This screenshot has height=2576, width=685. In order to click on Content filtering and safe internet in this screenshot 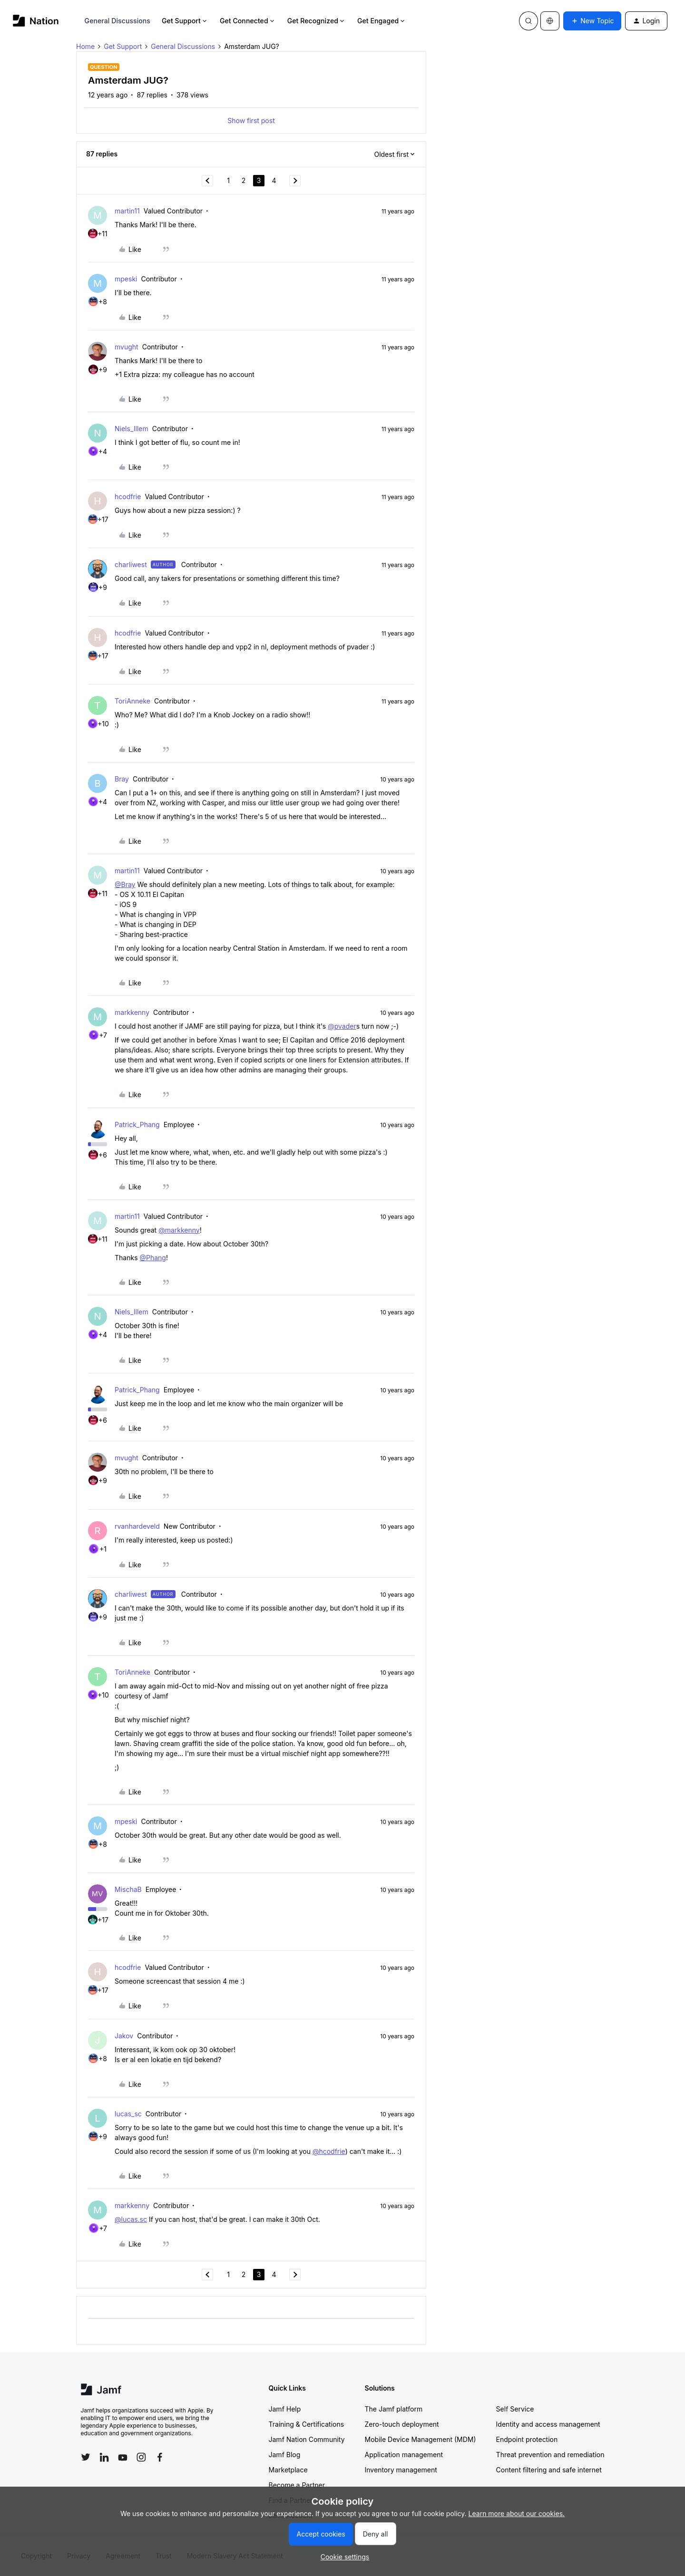, I will do `click(549, 2470)`.